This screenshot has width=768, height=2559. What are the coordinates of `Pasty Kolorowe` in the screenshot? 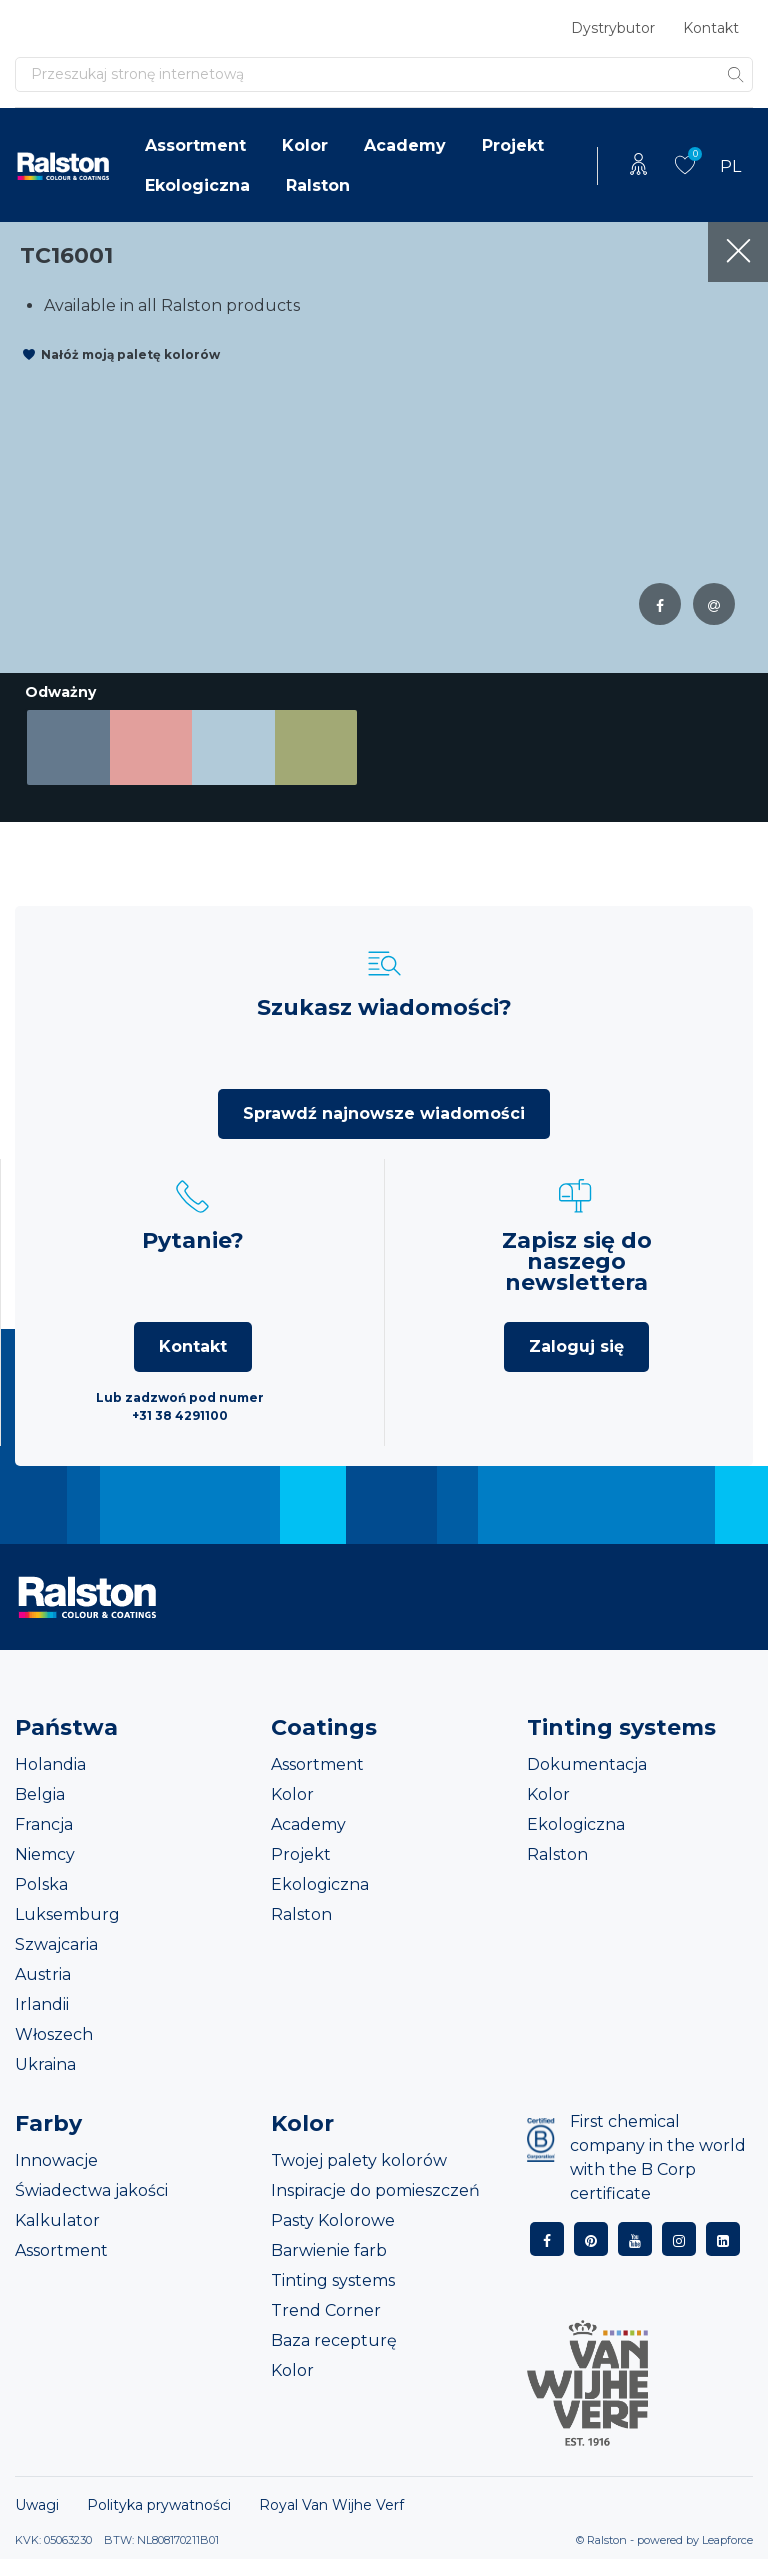 It's located at (333, 2220).